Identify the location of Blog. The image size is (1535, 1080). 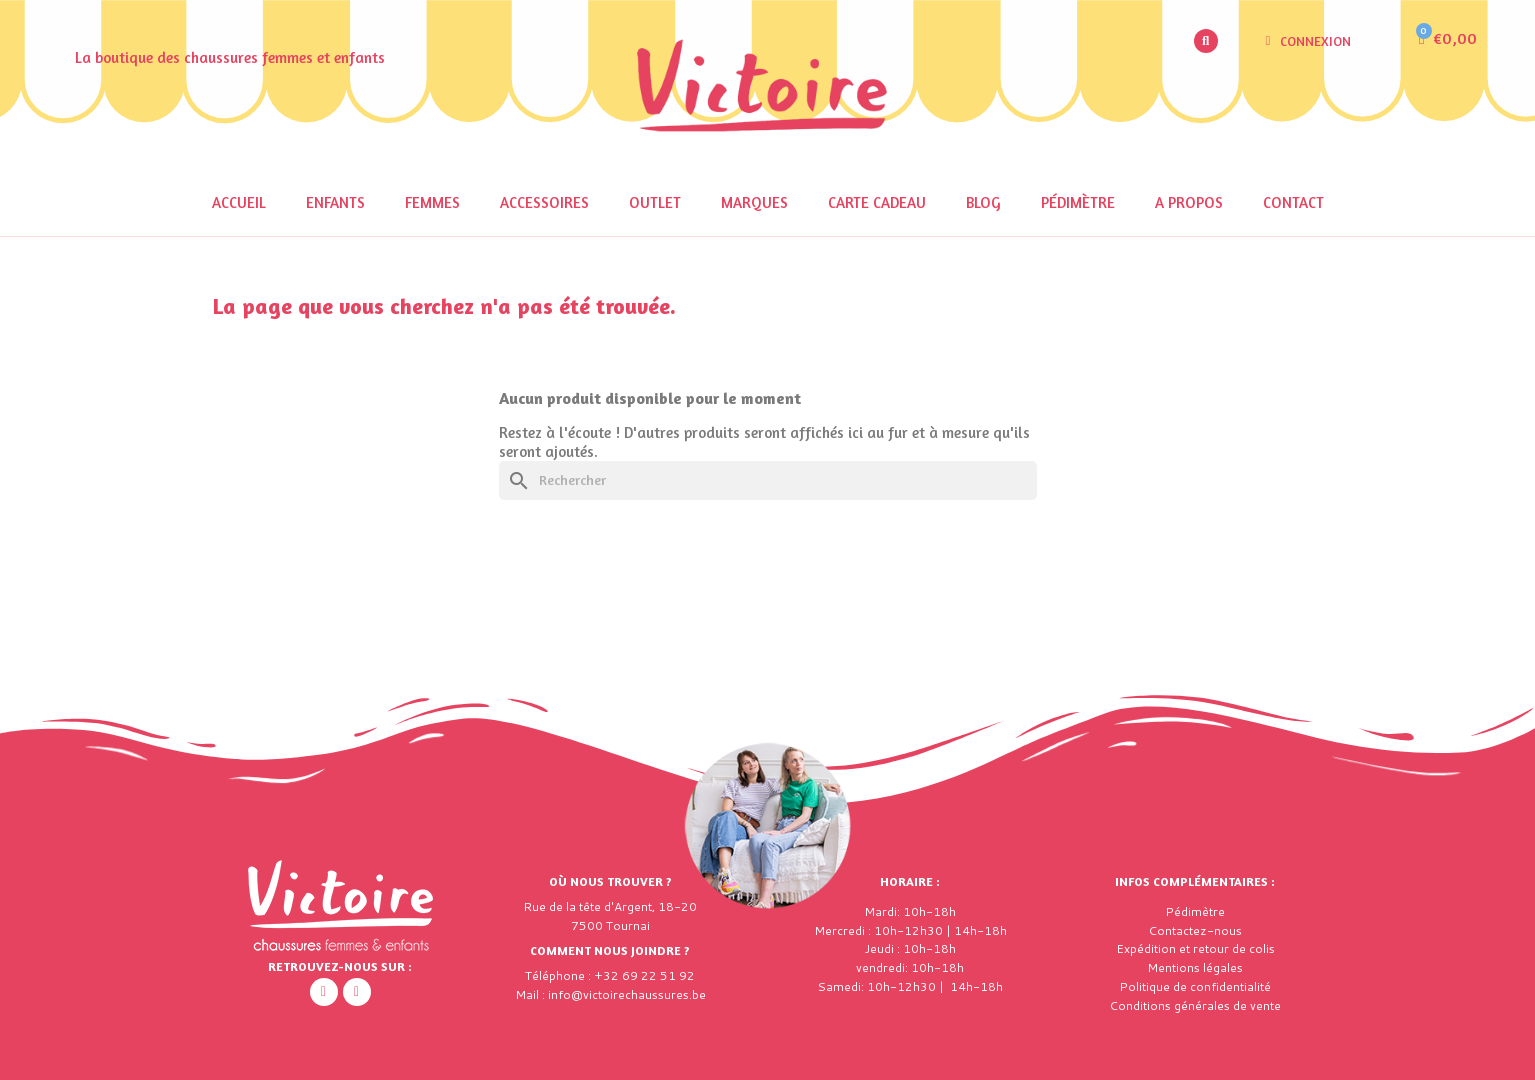
(983, 202).